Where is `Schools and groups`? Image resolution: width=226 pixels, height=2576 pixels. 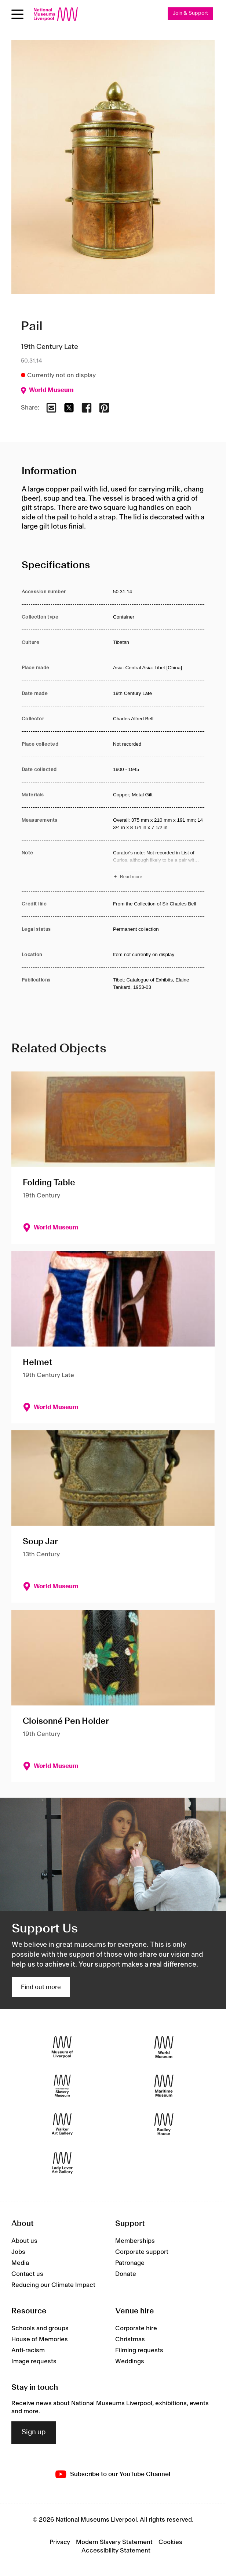
Schools and groups is located at coordinates (40, 2328).